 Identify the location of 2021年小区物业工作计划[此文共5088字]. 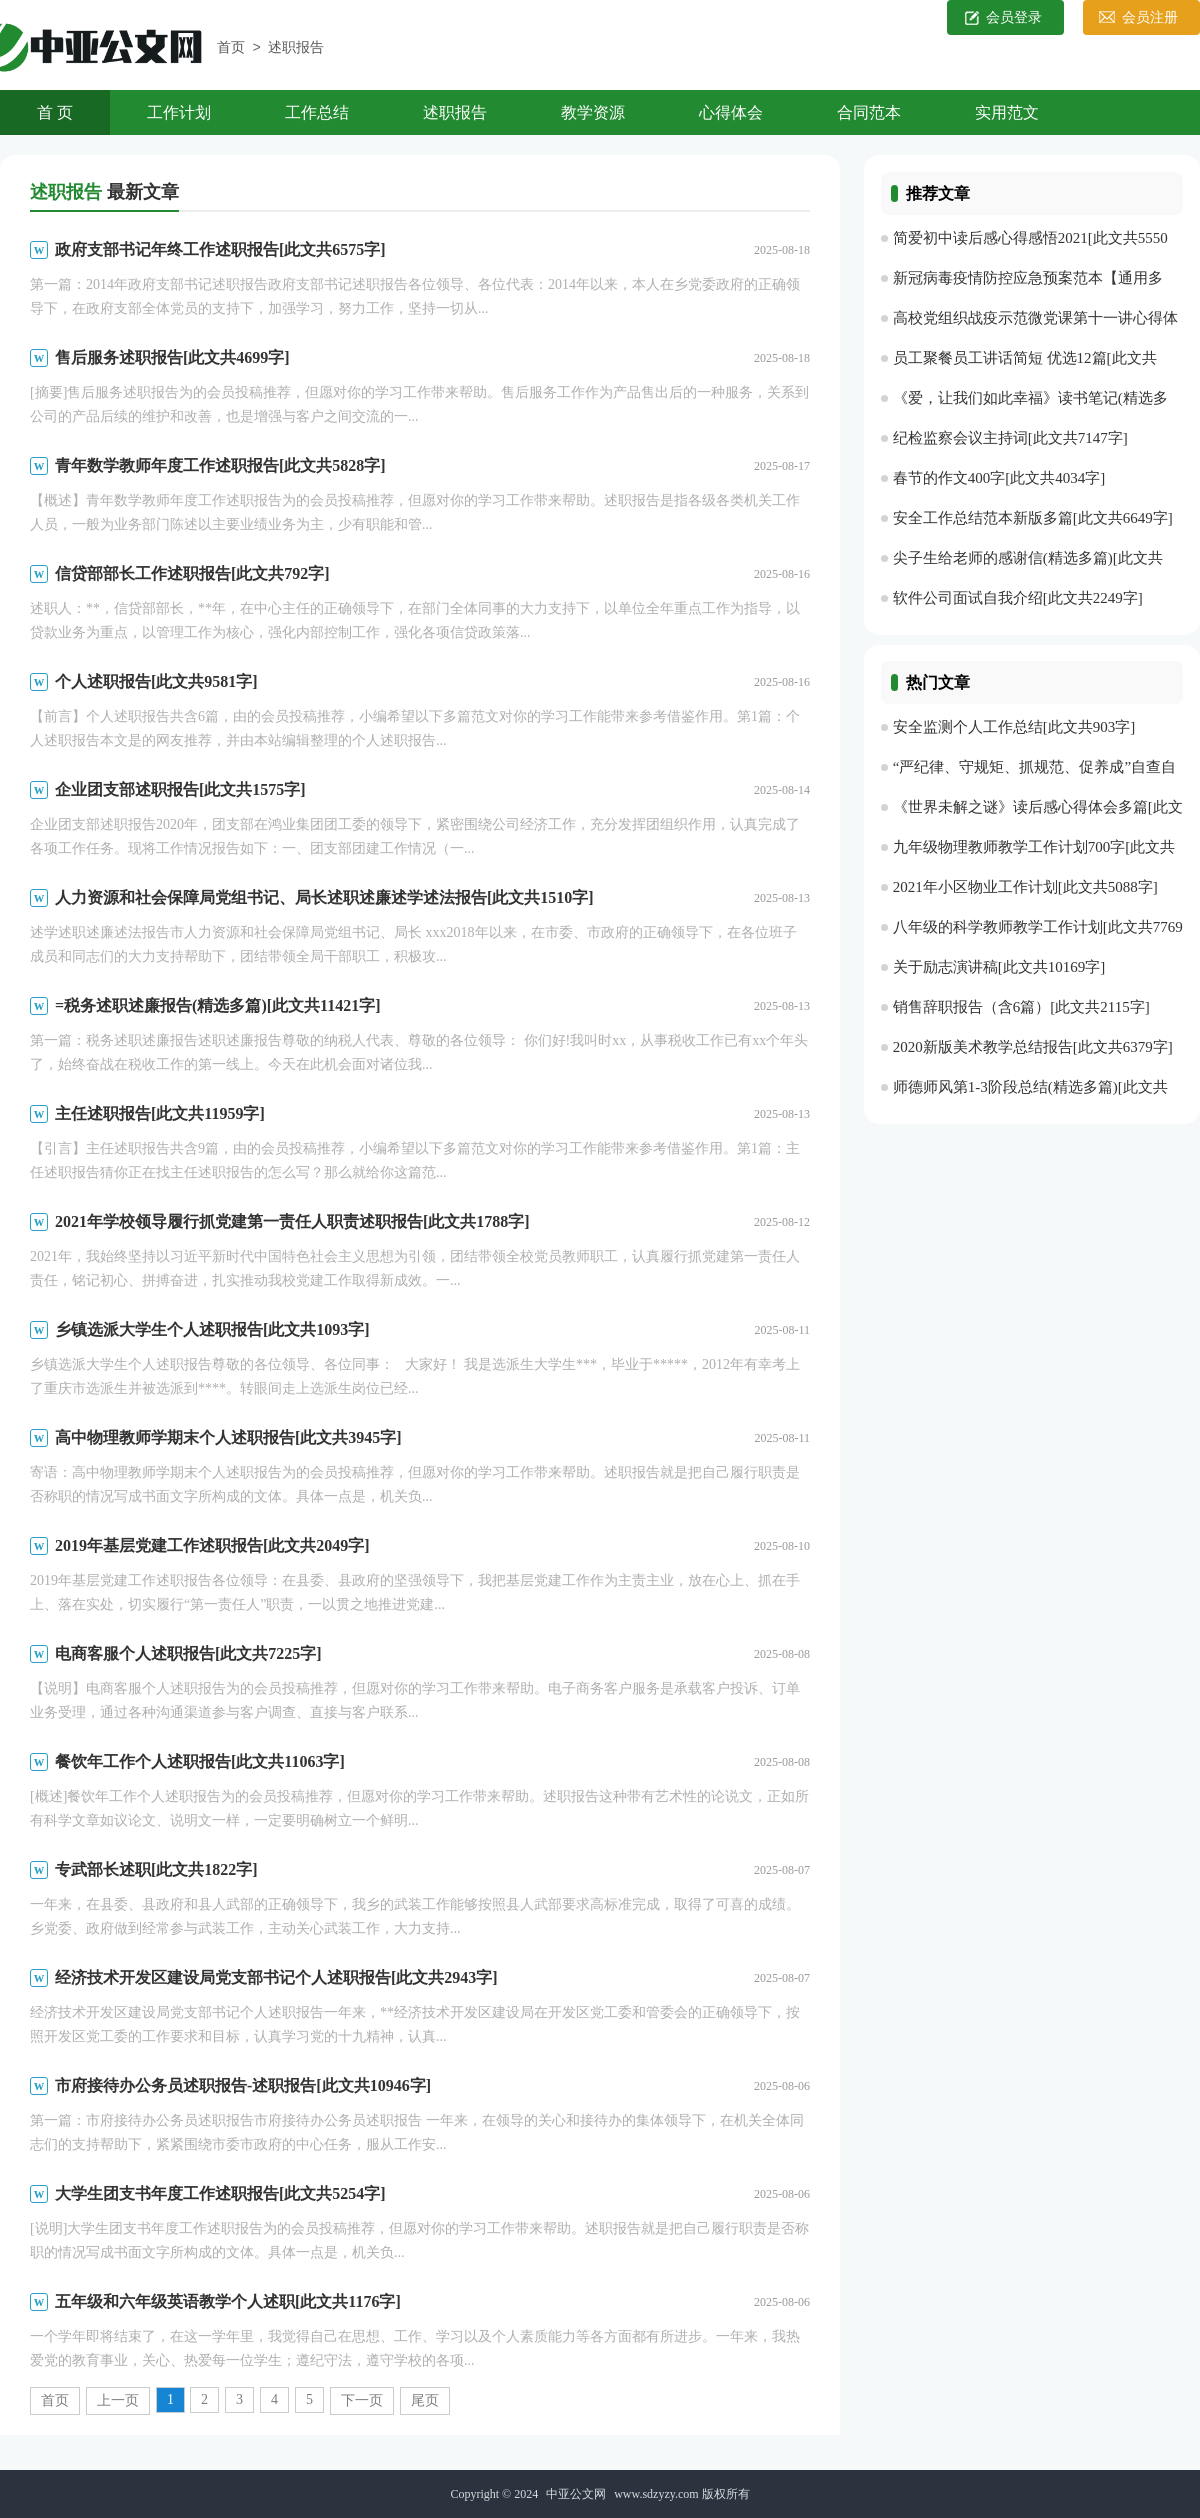
(1025, 887).